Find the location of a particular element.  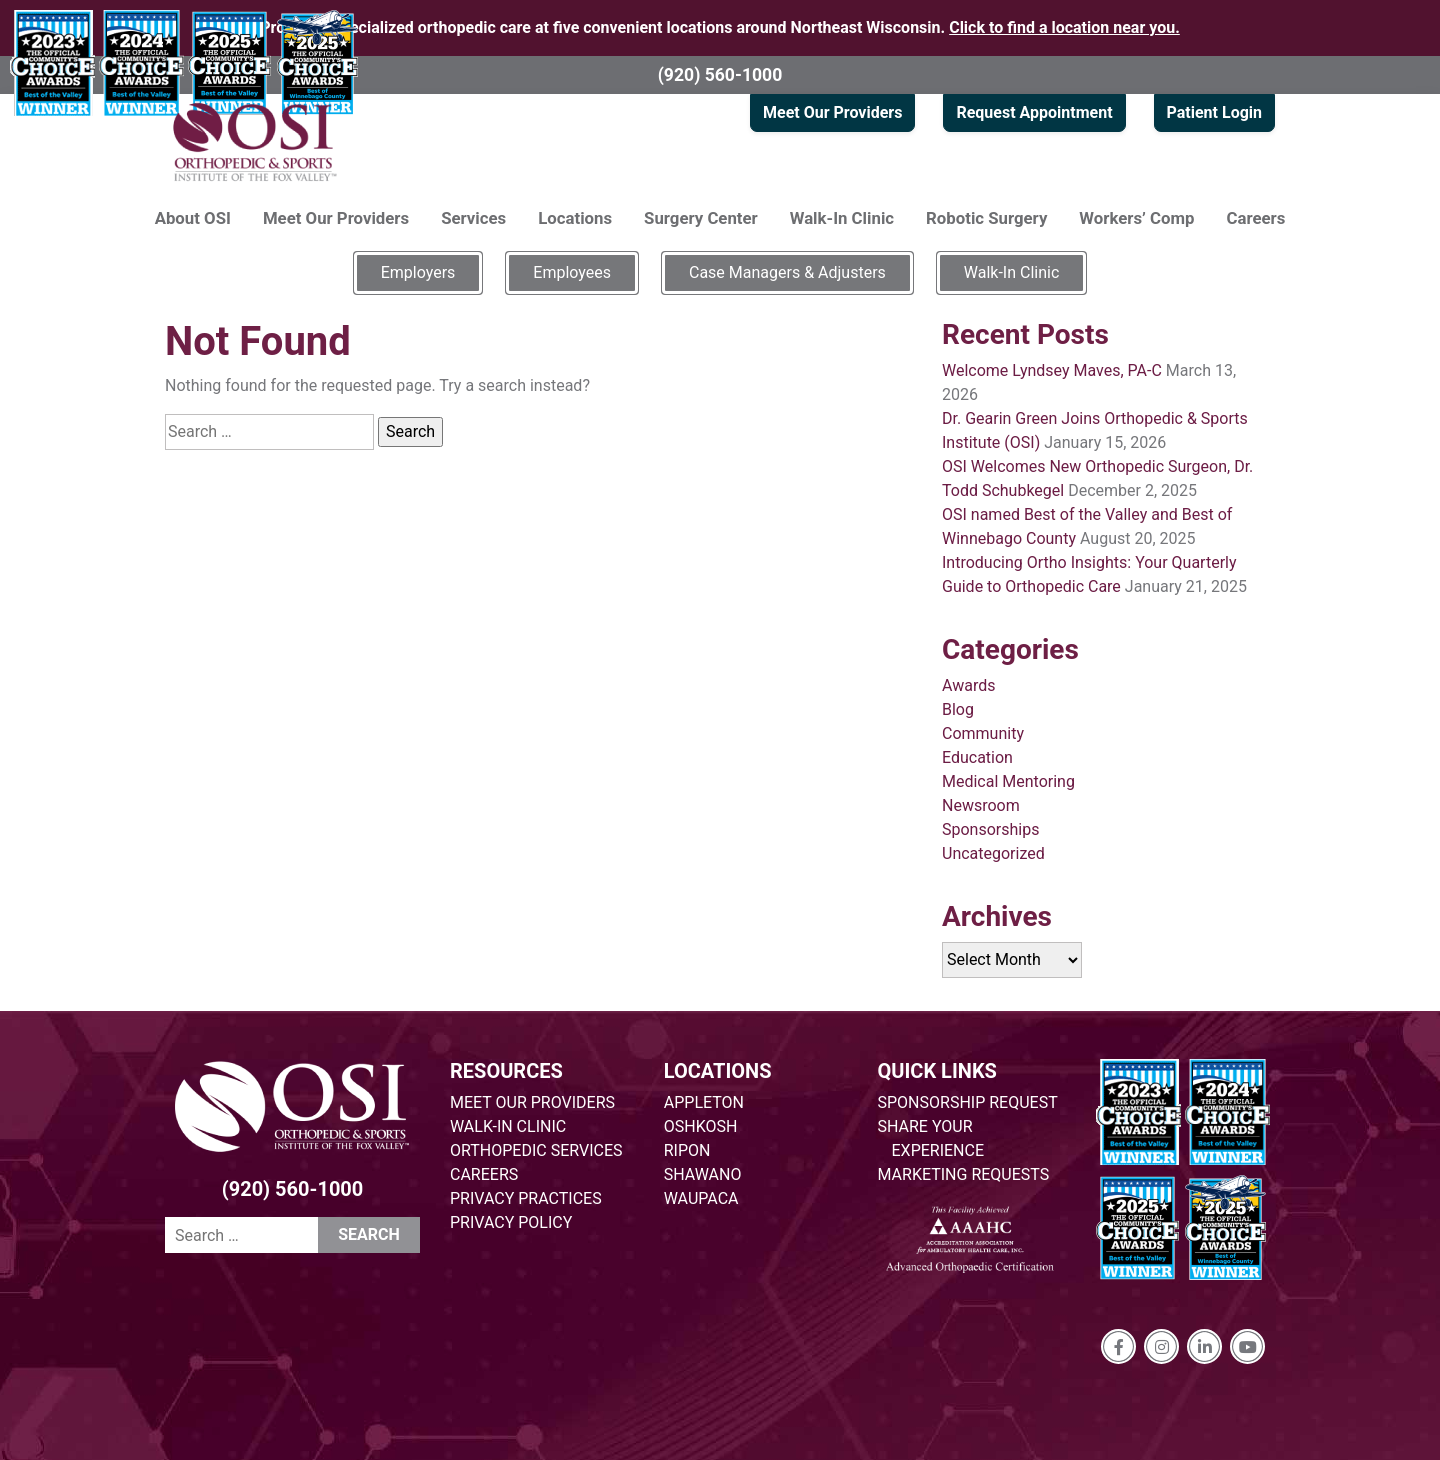

MARKETING REQUESTS is located at coordinates (964, 1174).